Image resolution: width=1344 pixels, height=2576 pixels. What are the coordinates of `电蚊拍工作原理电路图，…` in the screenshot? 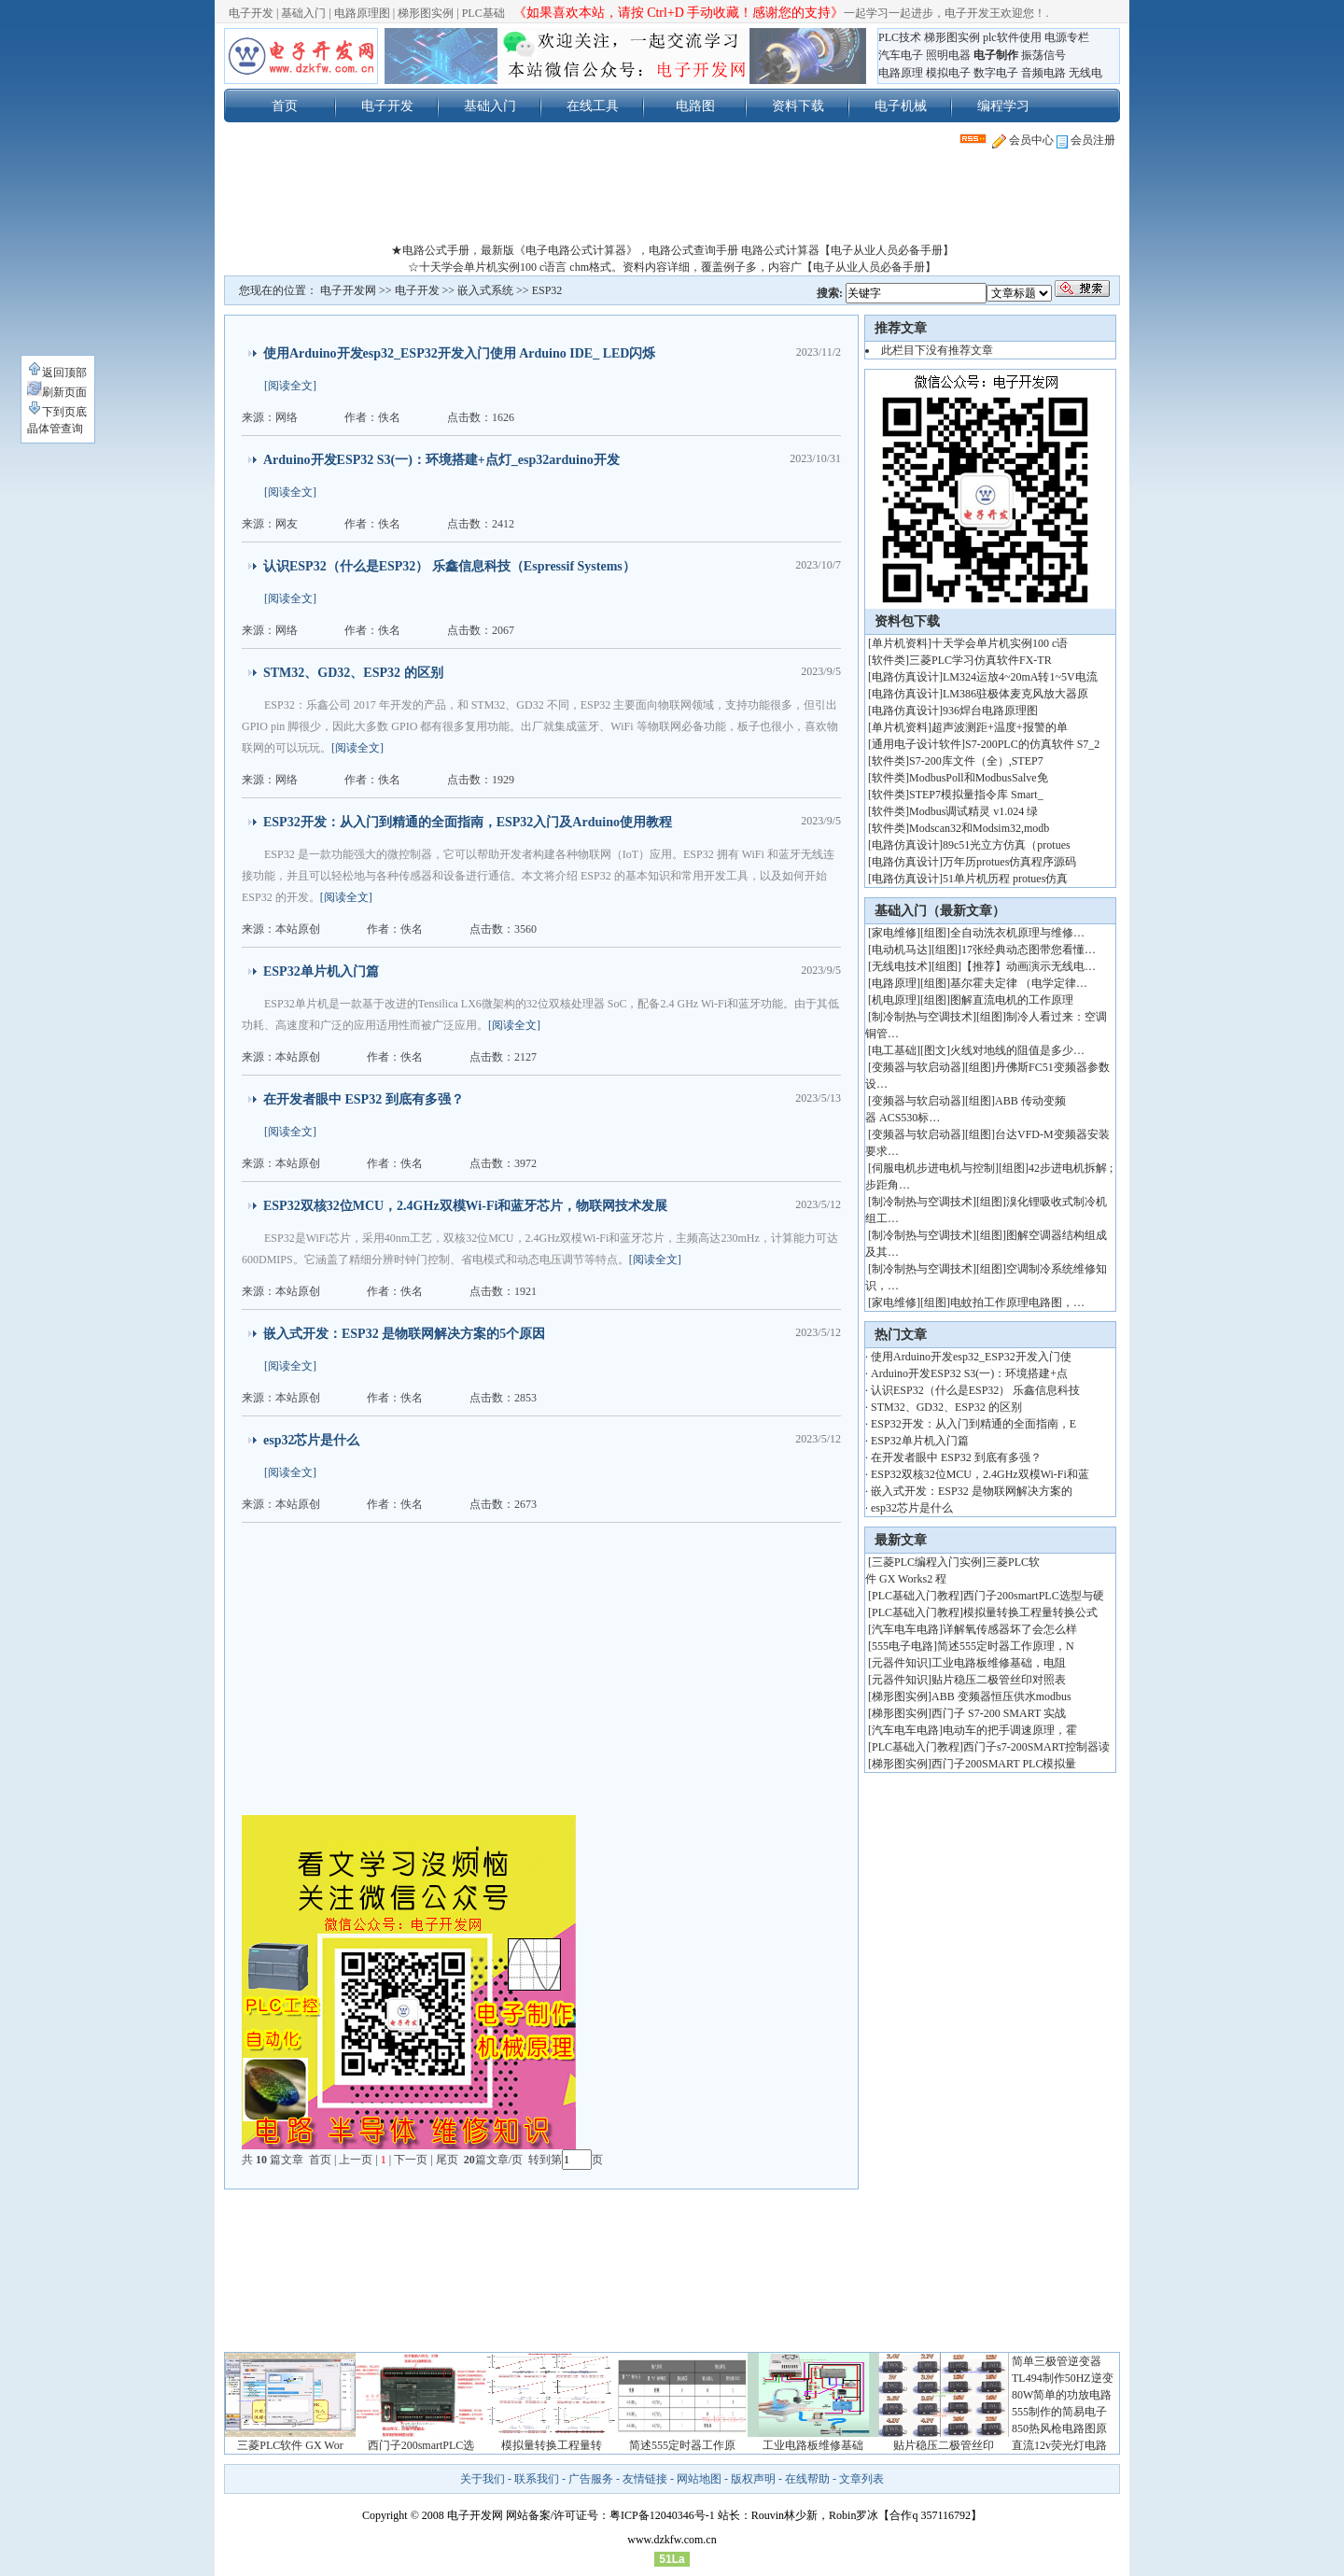 It's located at (1017, 1302).